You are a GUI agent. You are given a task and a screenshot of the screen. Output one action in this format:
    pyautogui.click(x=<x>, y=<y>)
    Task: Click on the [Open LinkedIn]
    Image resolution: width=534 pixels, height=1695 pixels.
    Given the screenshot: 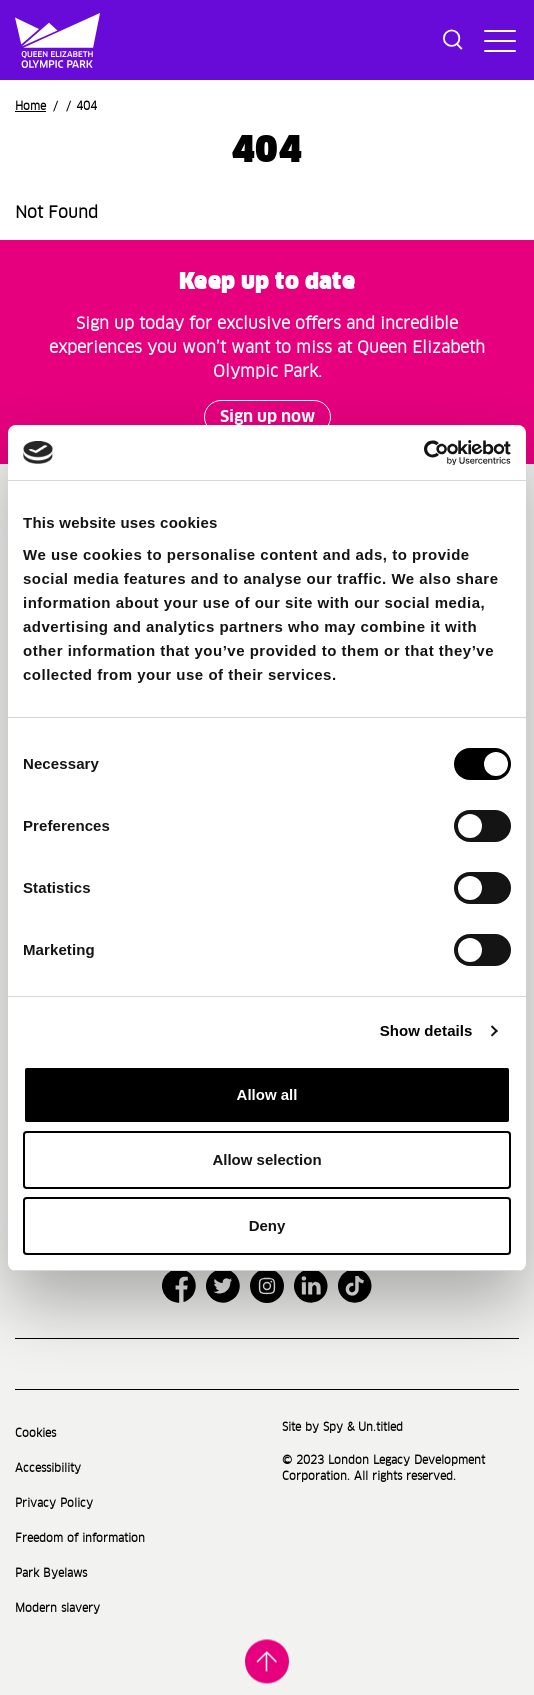 What is the action you would take?
    pyautogui.click(x=311, y=1286)
    